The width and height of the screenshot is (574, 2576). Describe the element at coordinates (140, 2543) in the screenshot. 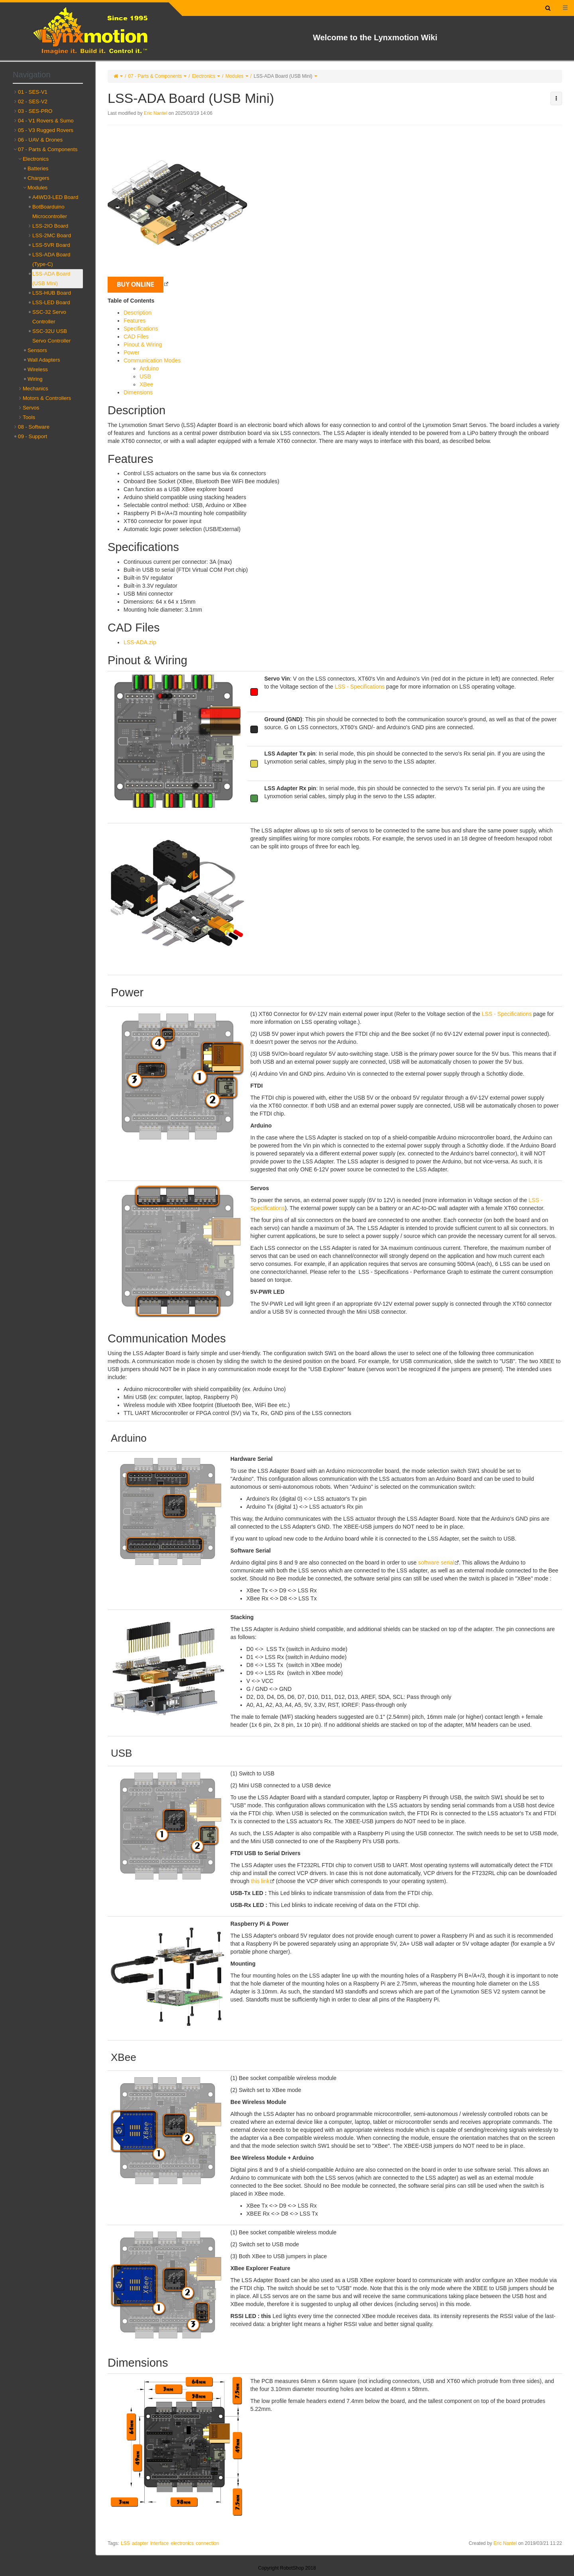

I see `adapter` at that location.